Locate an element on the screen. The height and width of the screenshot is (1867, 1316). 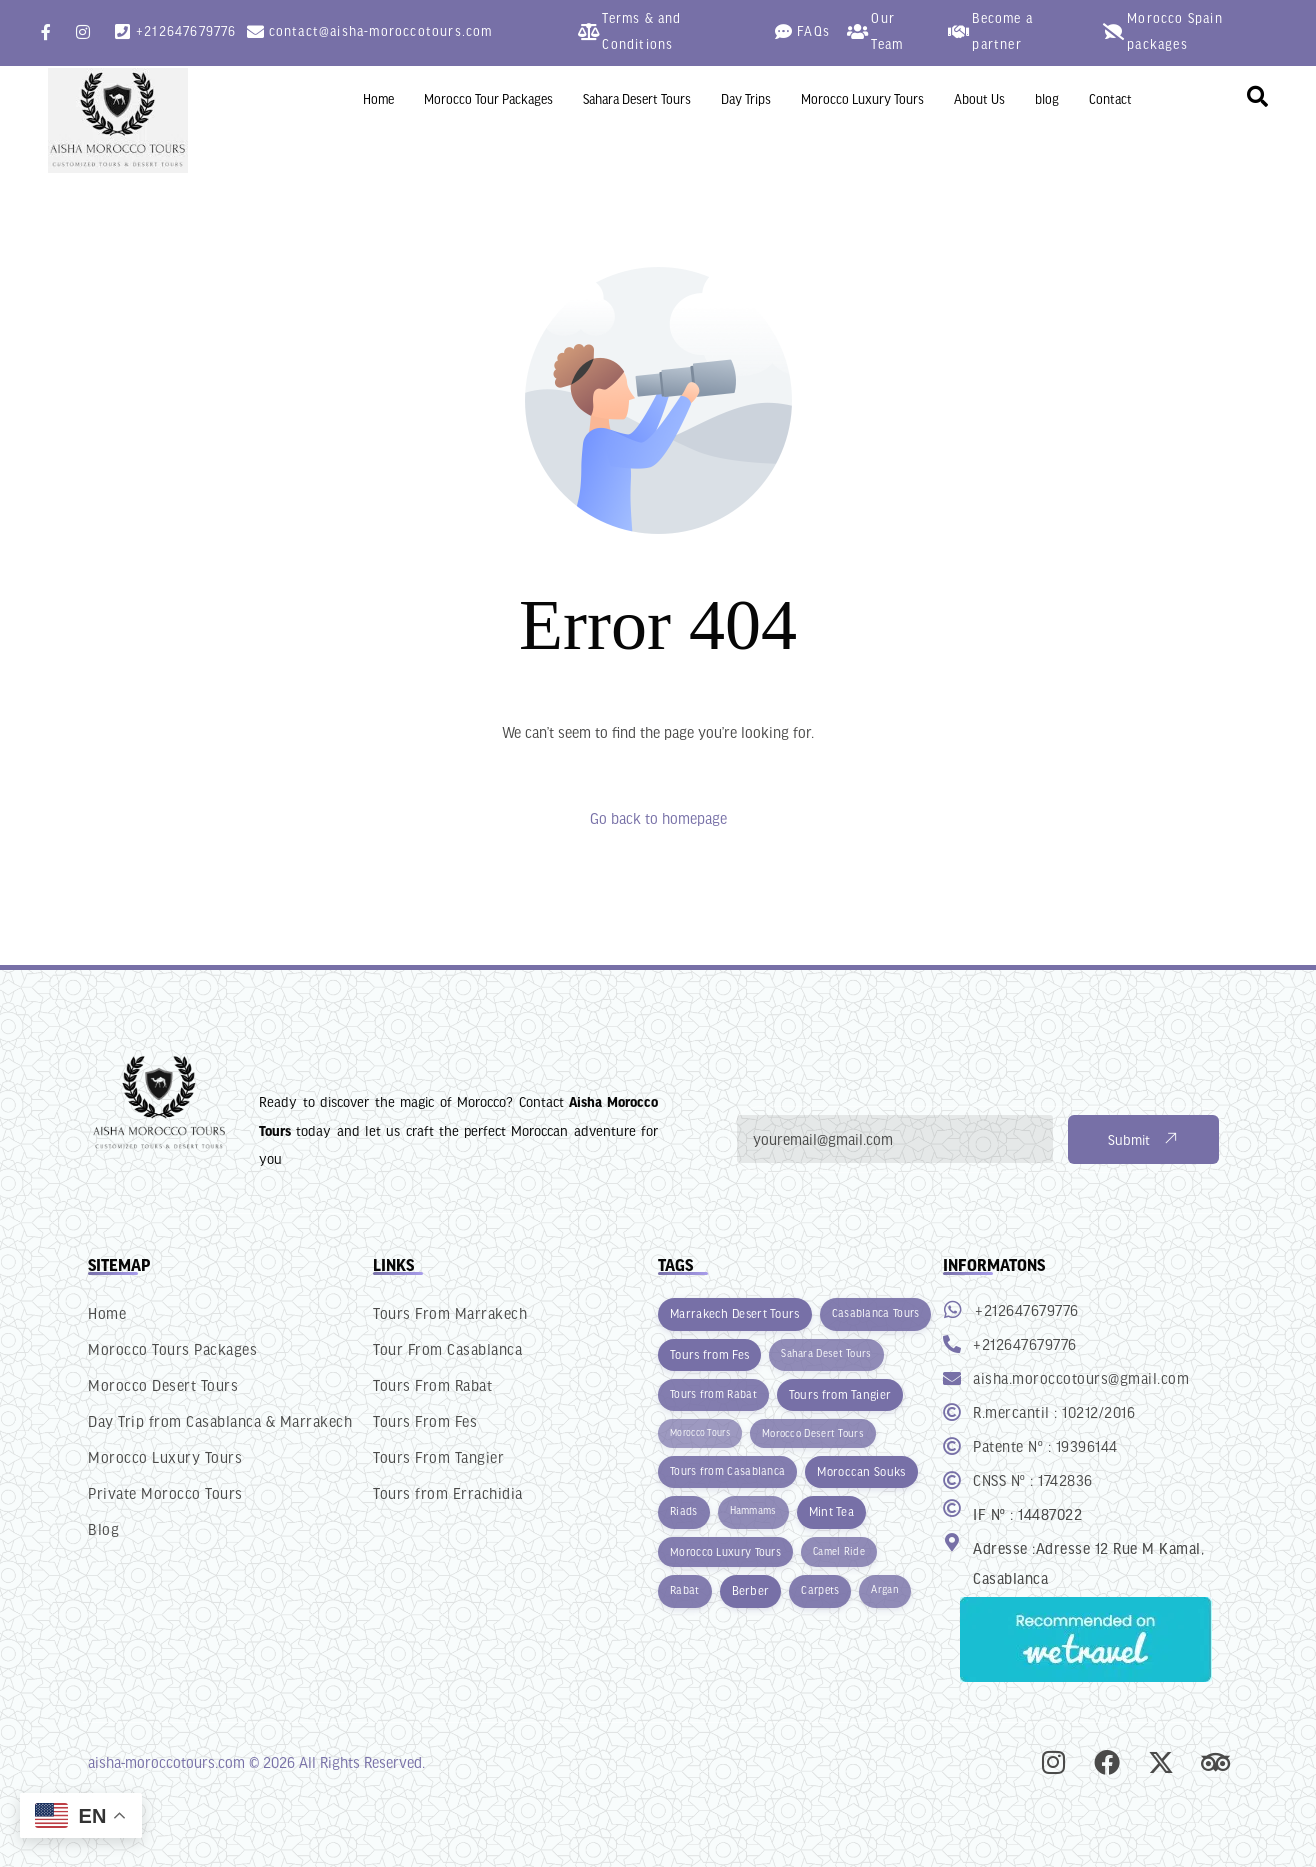
[FAQs] is located at coordinates (783, 31).